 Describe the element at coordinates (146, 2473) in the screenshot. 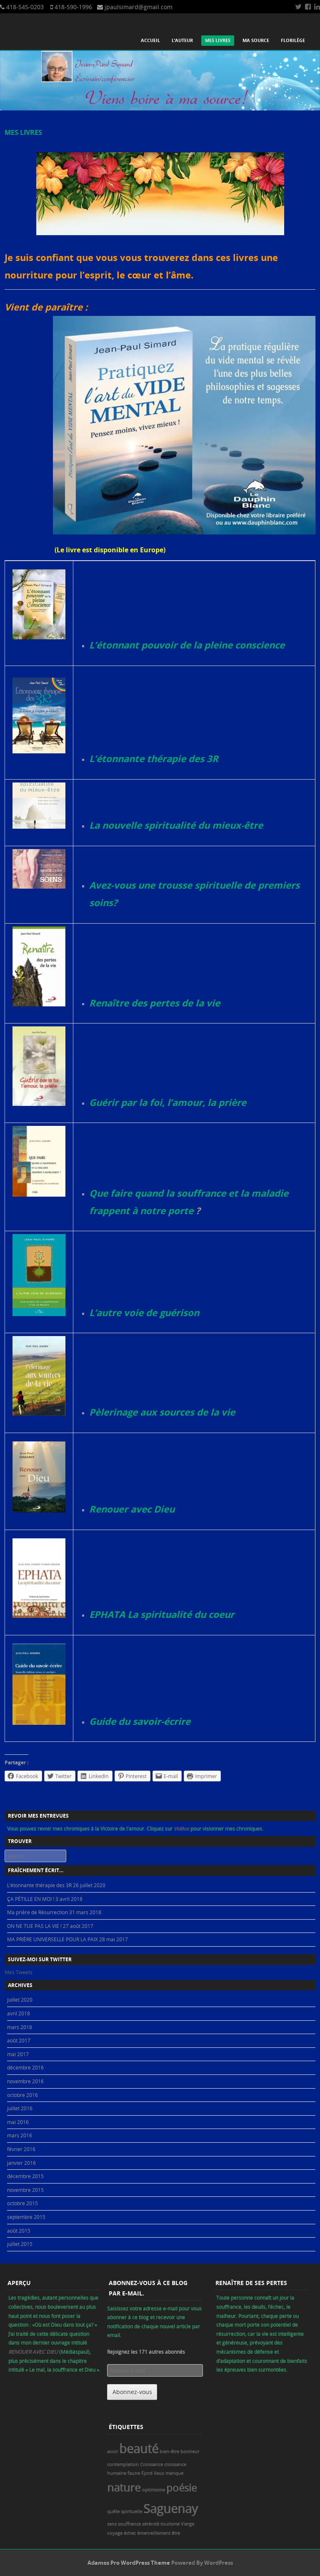

I see `Fjord [Fjord (1 élément)]` at that location.